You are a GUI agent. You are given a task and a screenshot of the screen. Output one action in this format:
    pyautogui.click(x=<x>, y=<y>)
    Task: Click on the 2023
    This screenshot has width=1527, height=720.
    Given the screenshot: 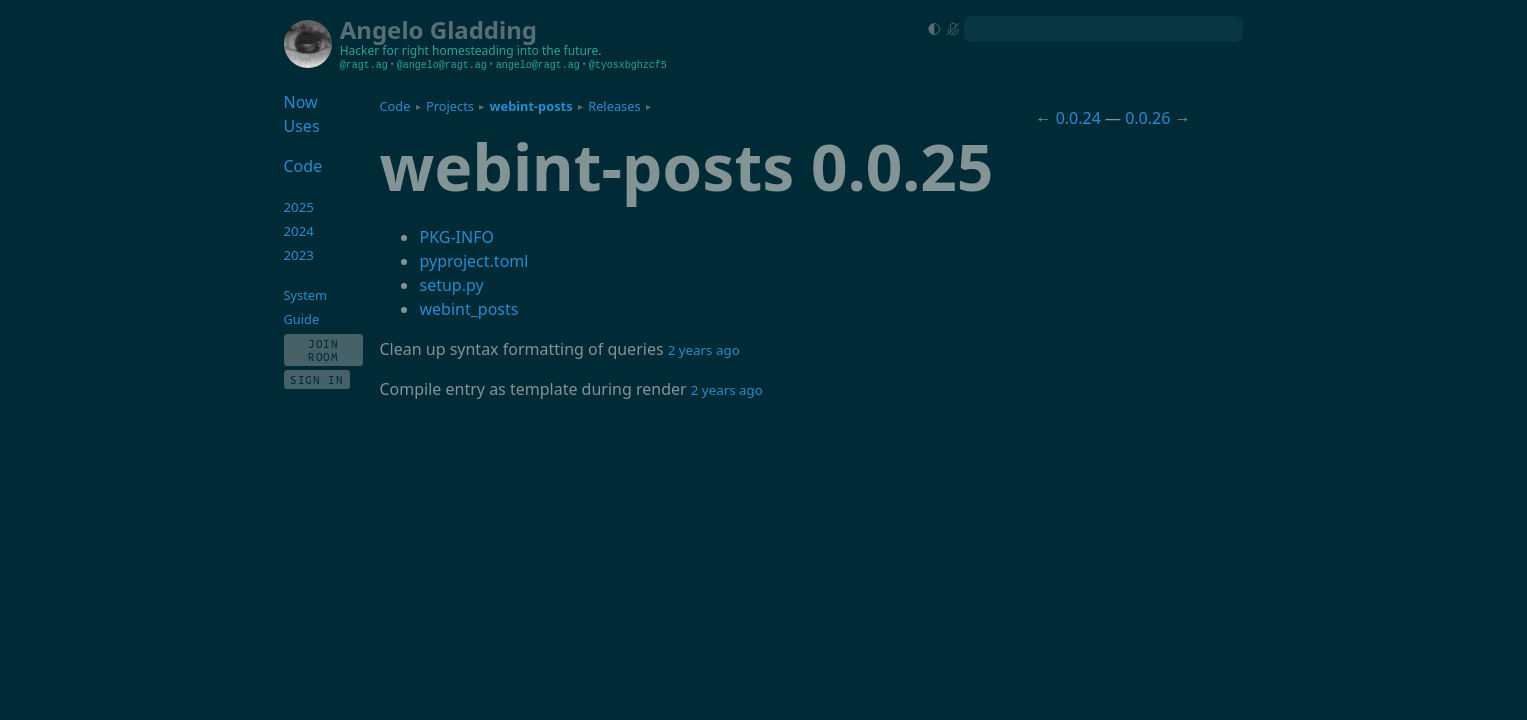 What is the action you would take?
    pyautogui.click(x=299, y=255)
    